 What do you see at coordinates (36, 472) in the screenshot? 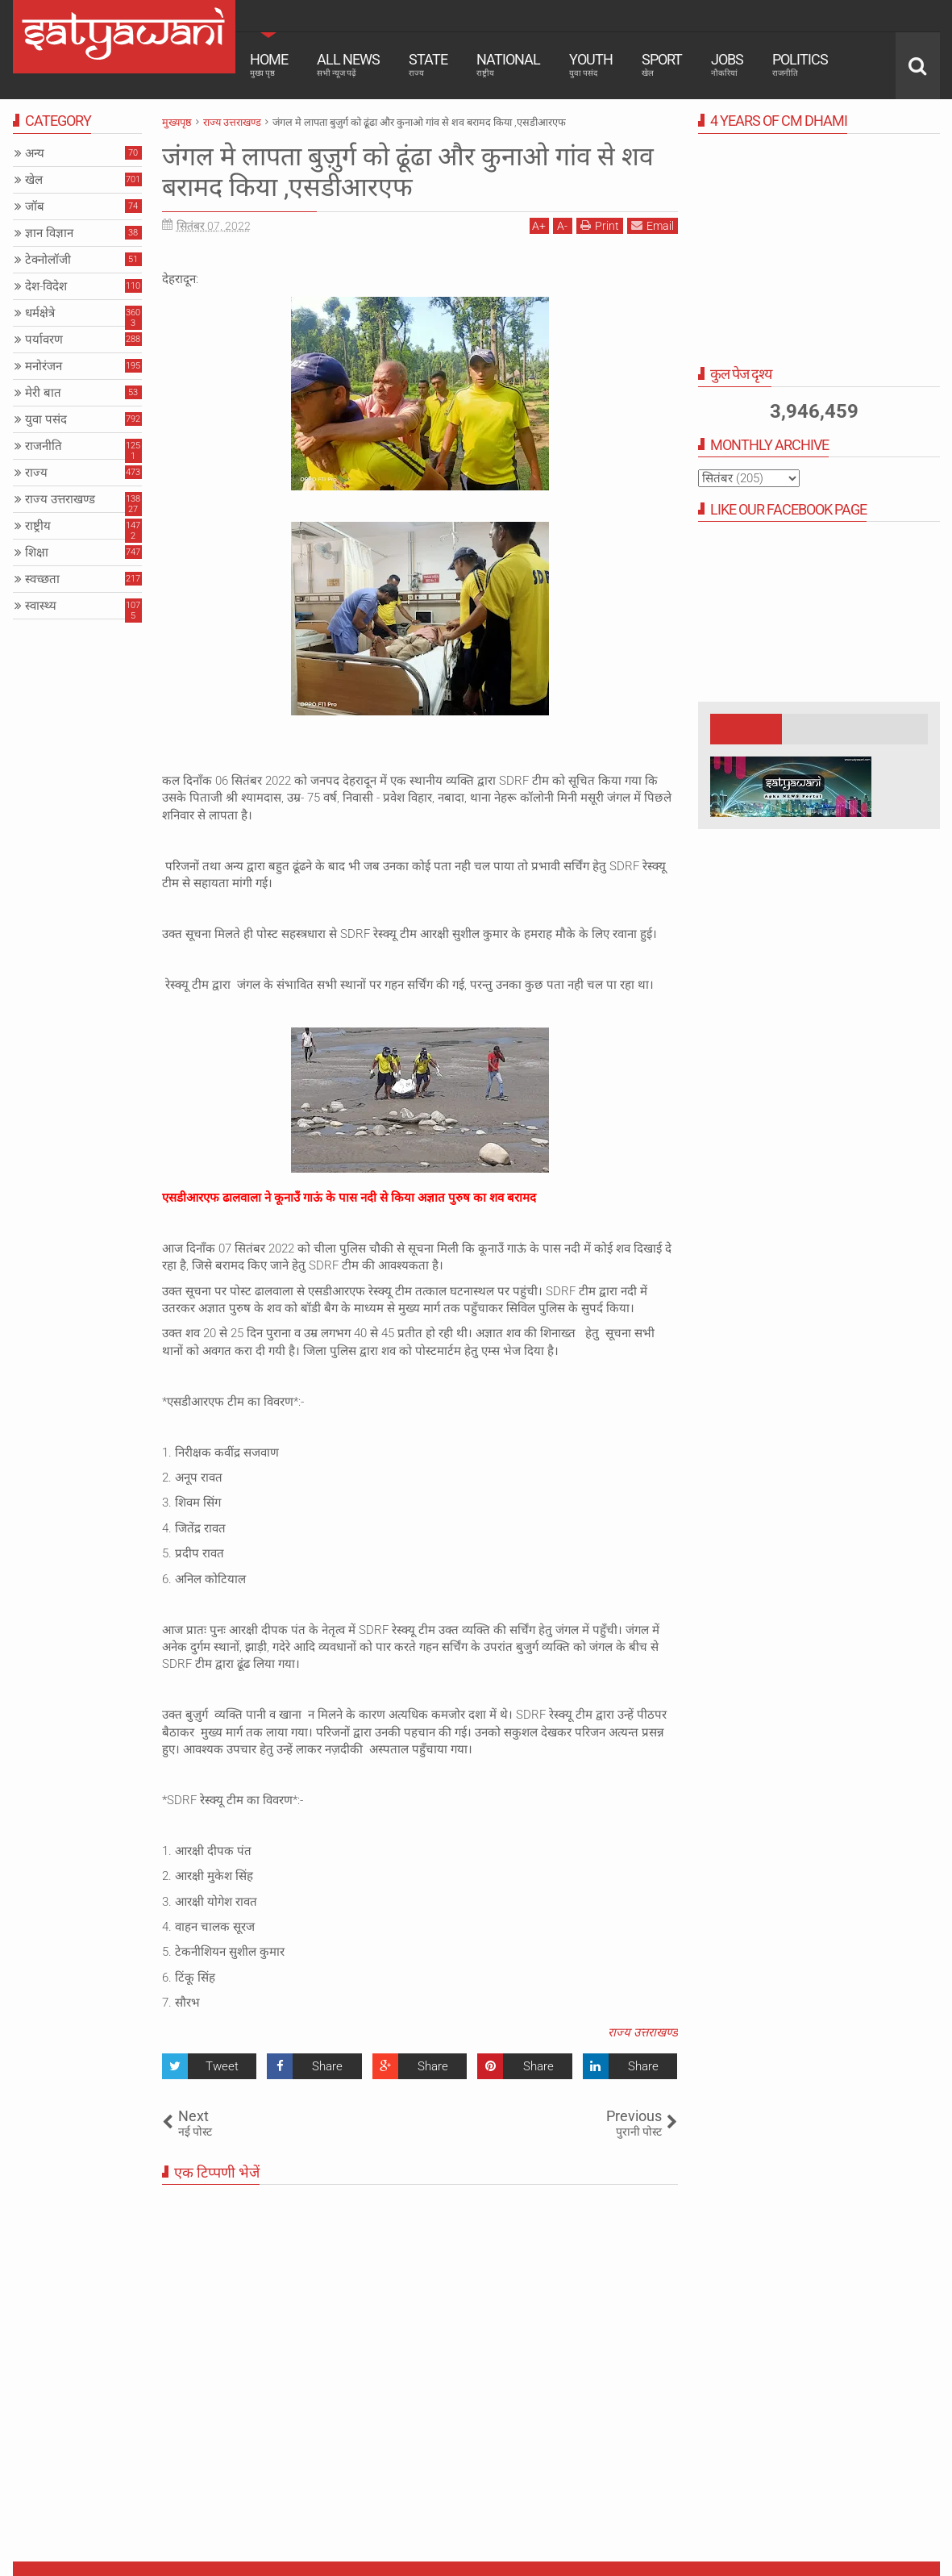
I see `राज्य` at bounding box center [36, 472].